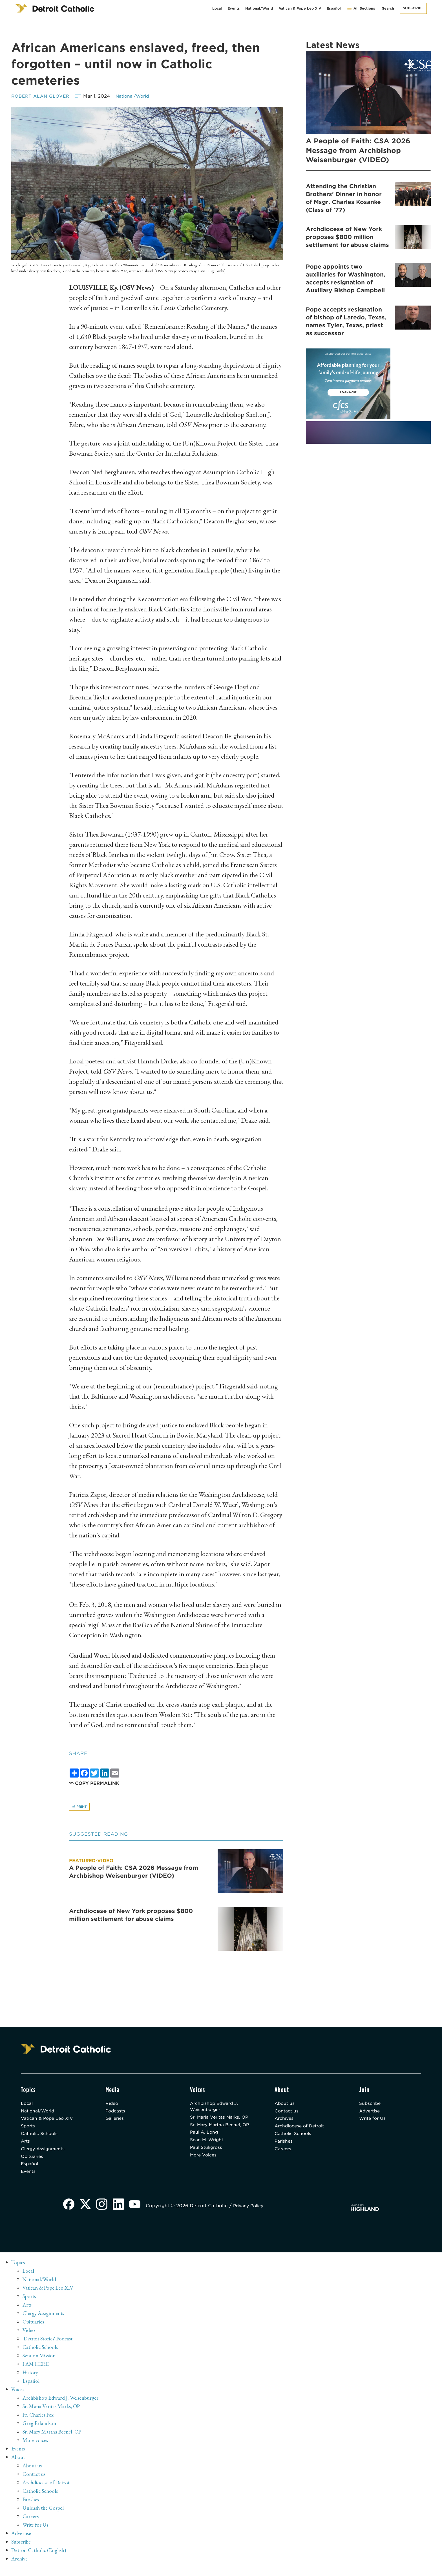 Image resolution: width=442 pixels, height=2576 pixels. What do you see at coordinates (20, 2566) in the screenshot?
I see `Archive` at bounding box center [20, 2566].